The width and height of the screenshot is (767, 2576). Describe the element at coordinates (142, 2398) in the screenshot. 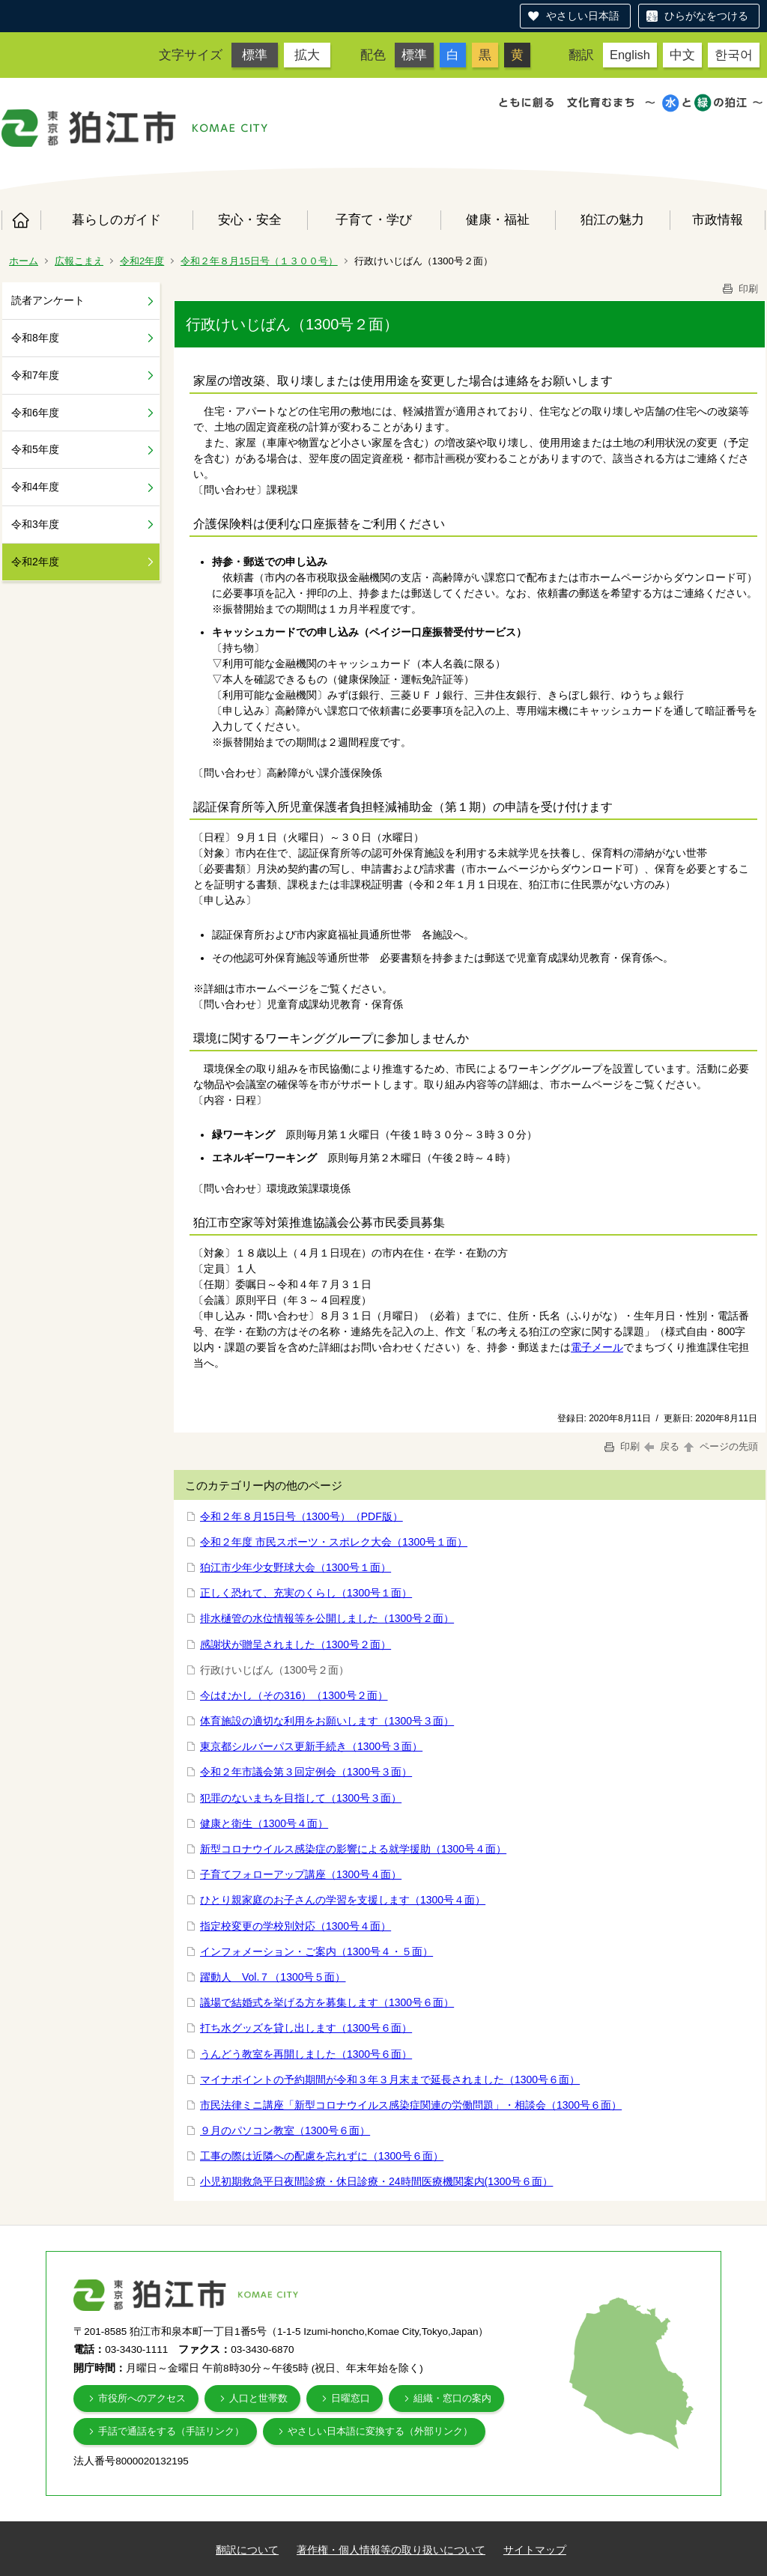

I see `市役所へのアクセス` at that location.